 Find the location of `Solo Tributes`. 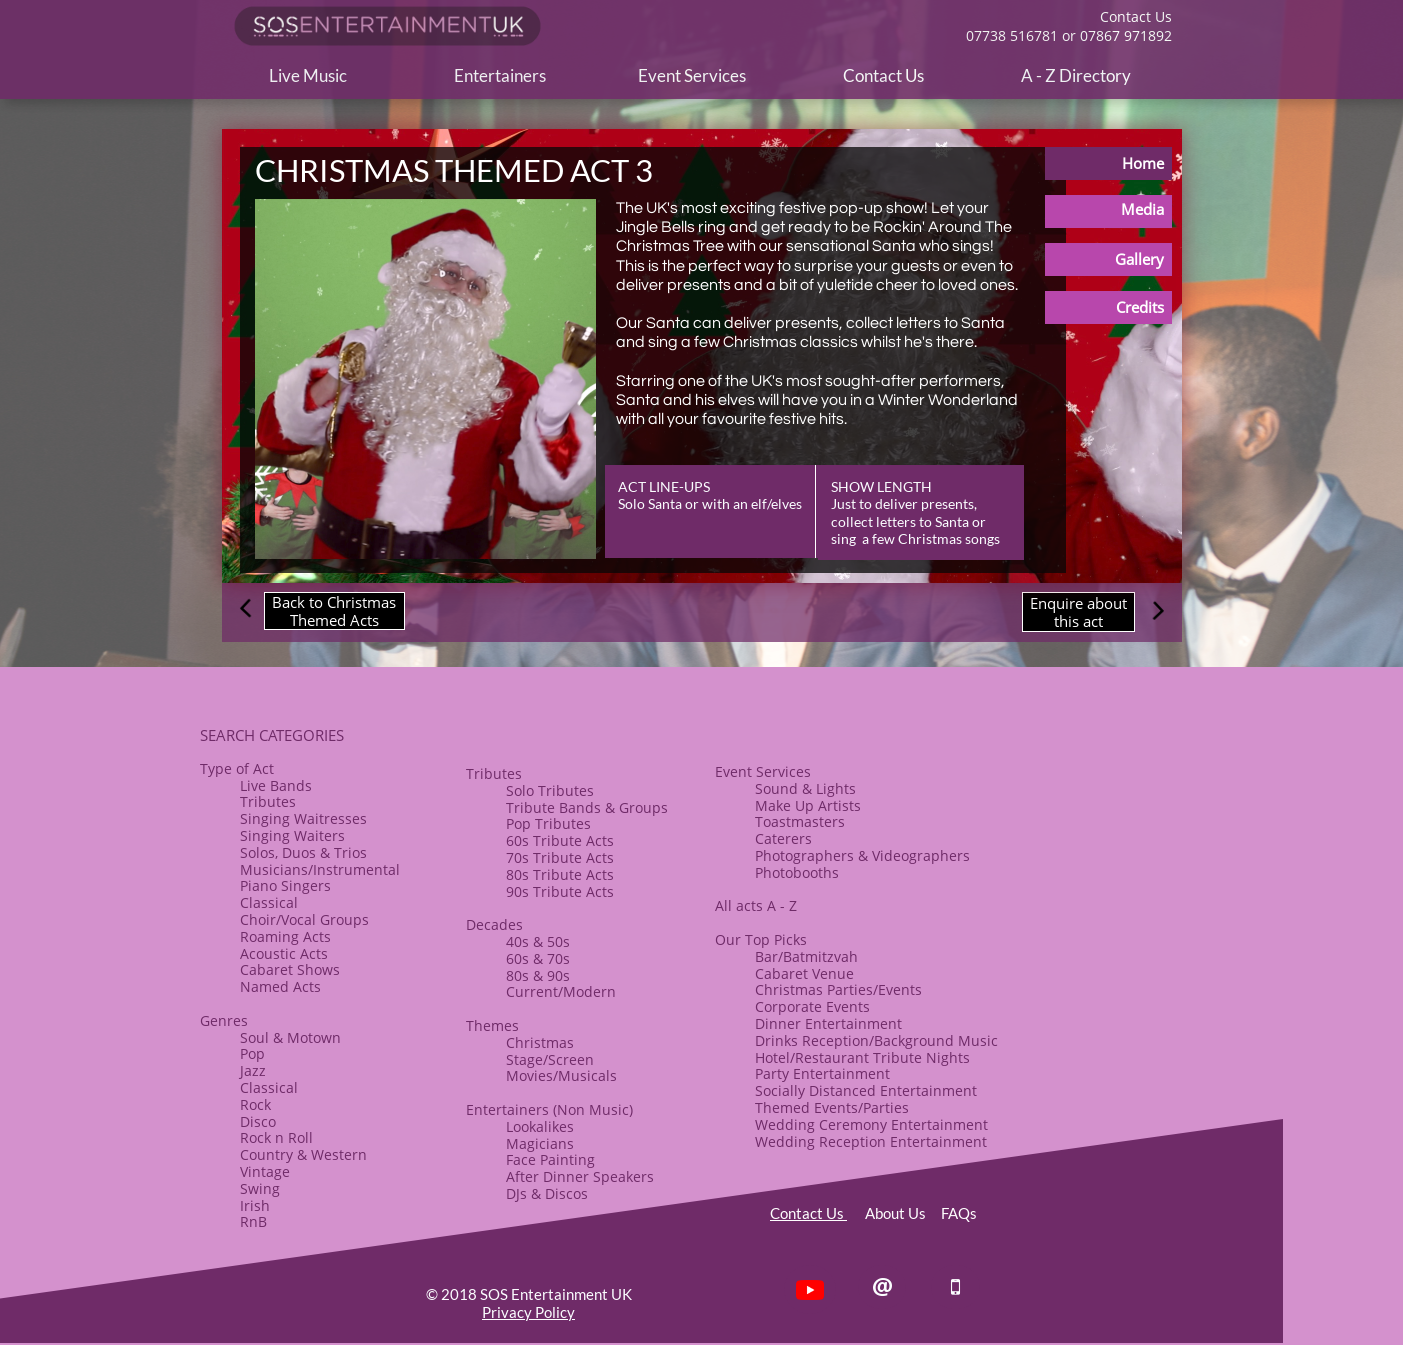

Solo Tributes is located at coordinates (550, 790).